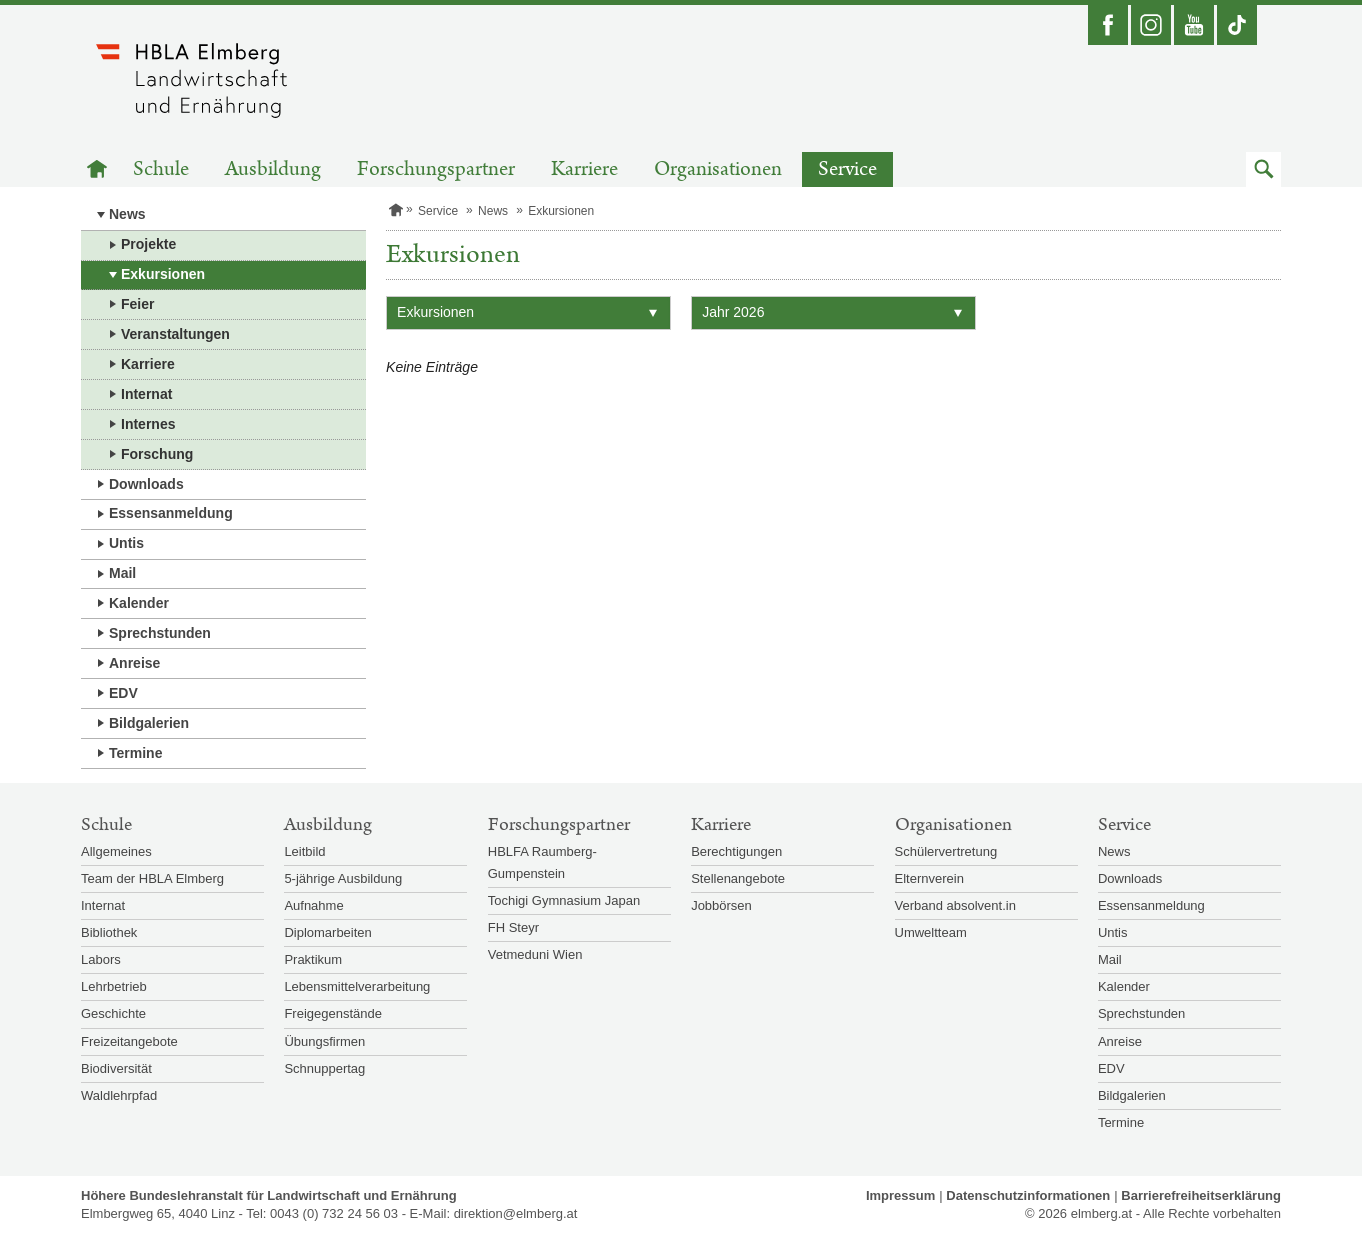 This screenshot has width=1362, height=1234. Describe the element at coordinates (327, 932) in the screenshot. I see `Diplomarbeiten` at that location.